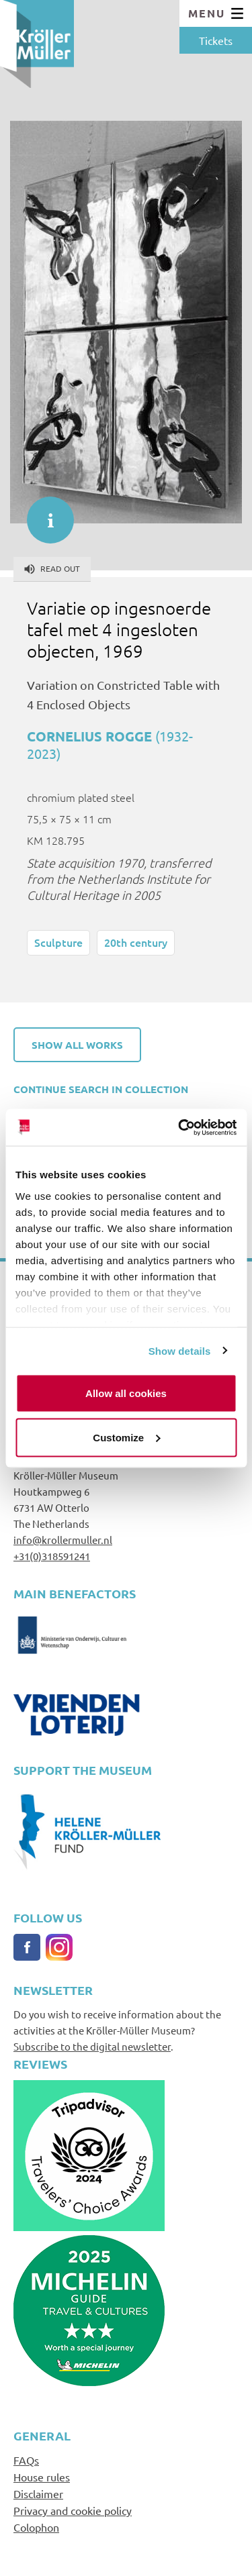 The image size is (252, 2576). I want to click on House rules, so click(41, 2476).